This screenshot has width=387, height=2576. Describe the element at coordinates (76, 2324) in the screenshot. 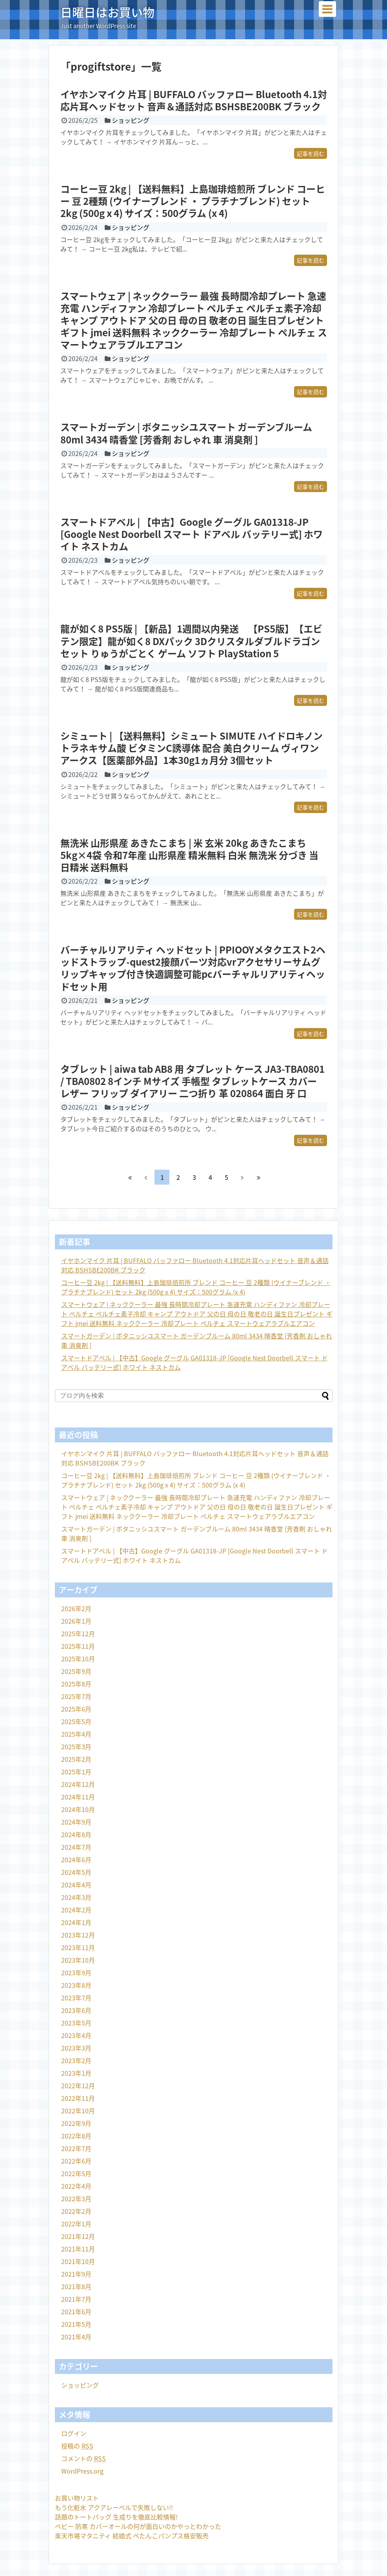

I see `2021年5月` at that location.